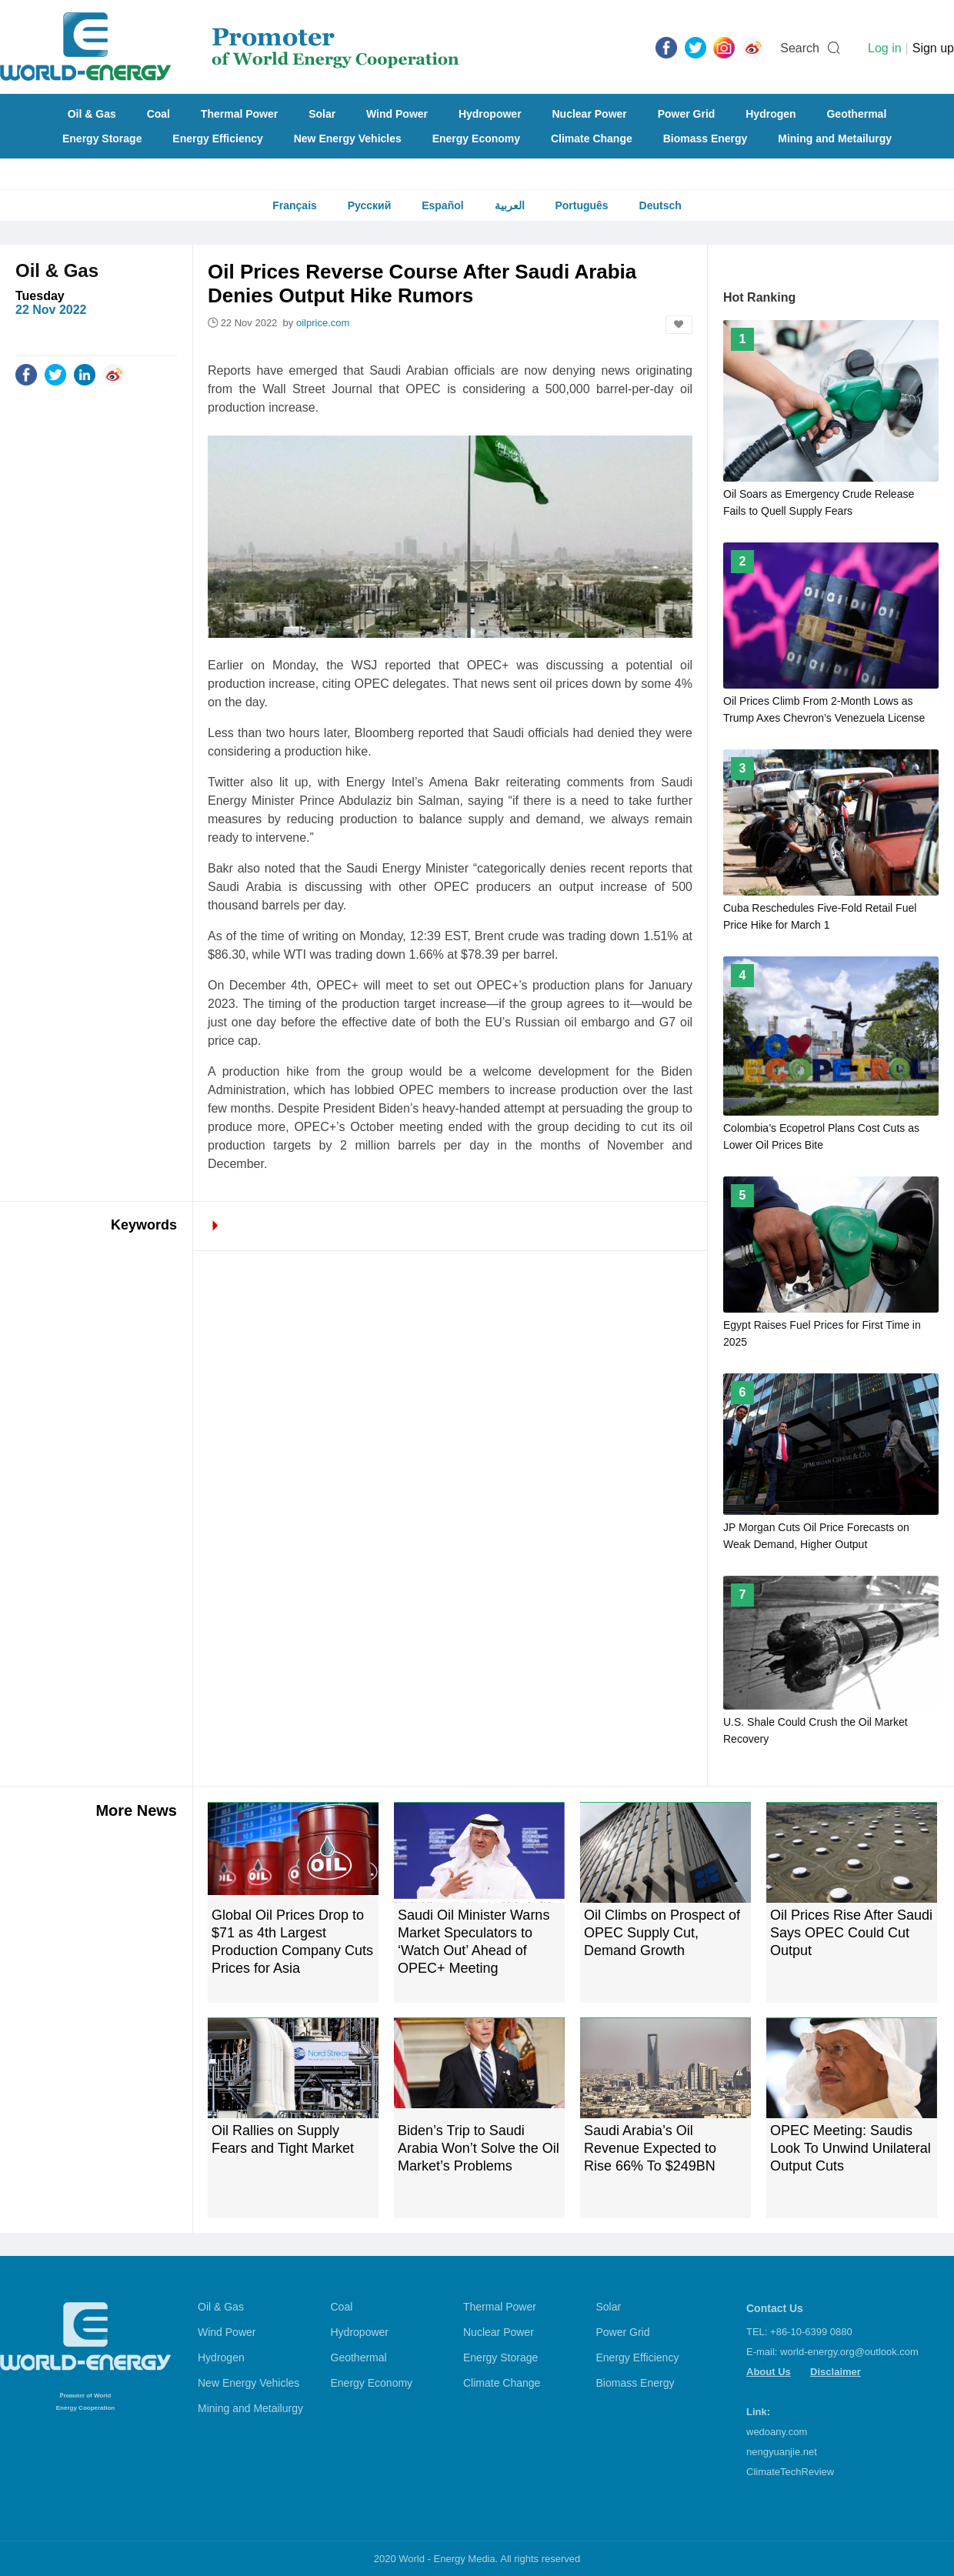 The width and height of the screenshot is (954, 2576). What do you see at coordinates (856, 114) in the screenshot?
I see `Geothermal` at bounding box center [856, 114].